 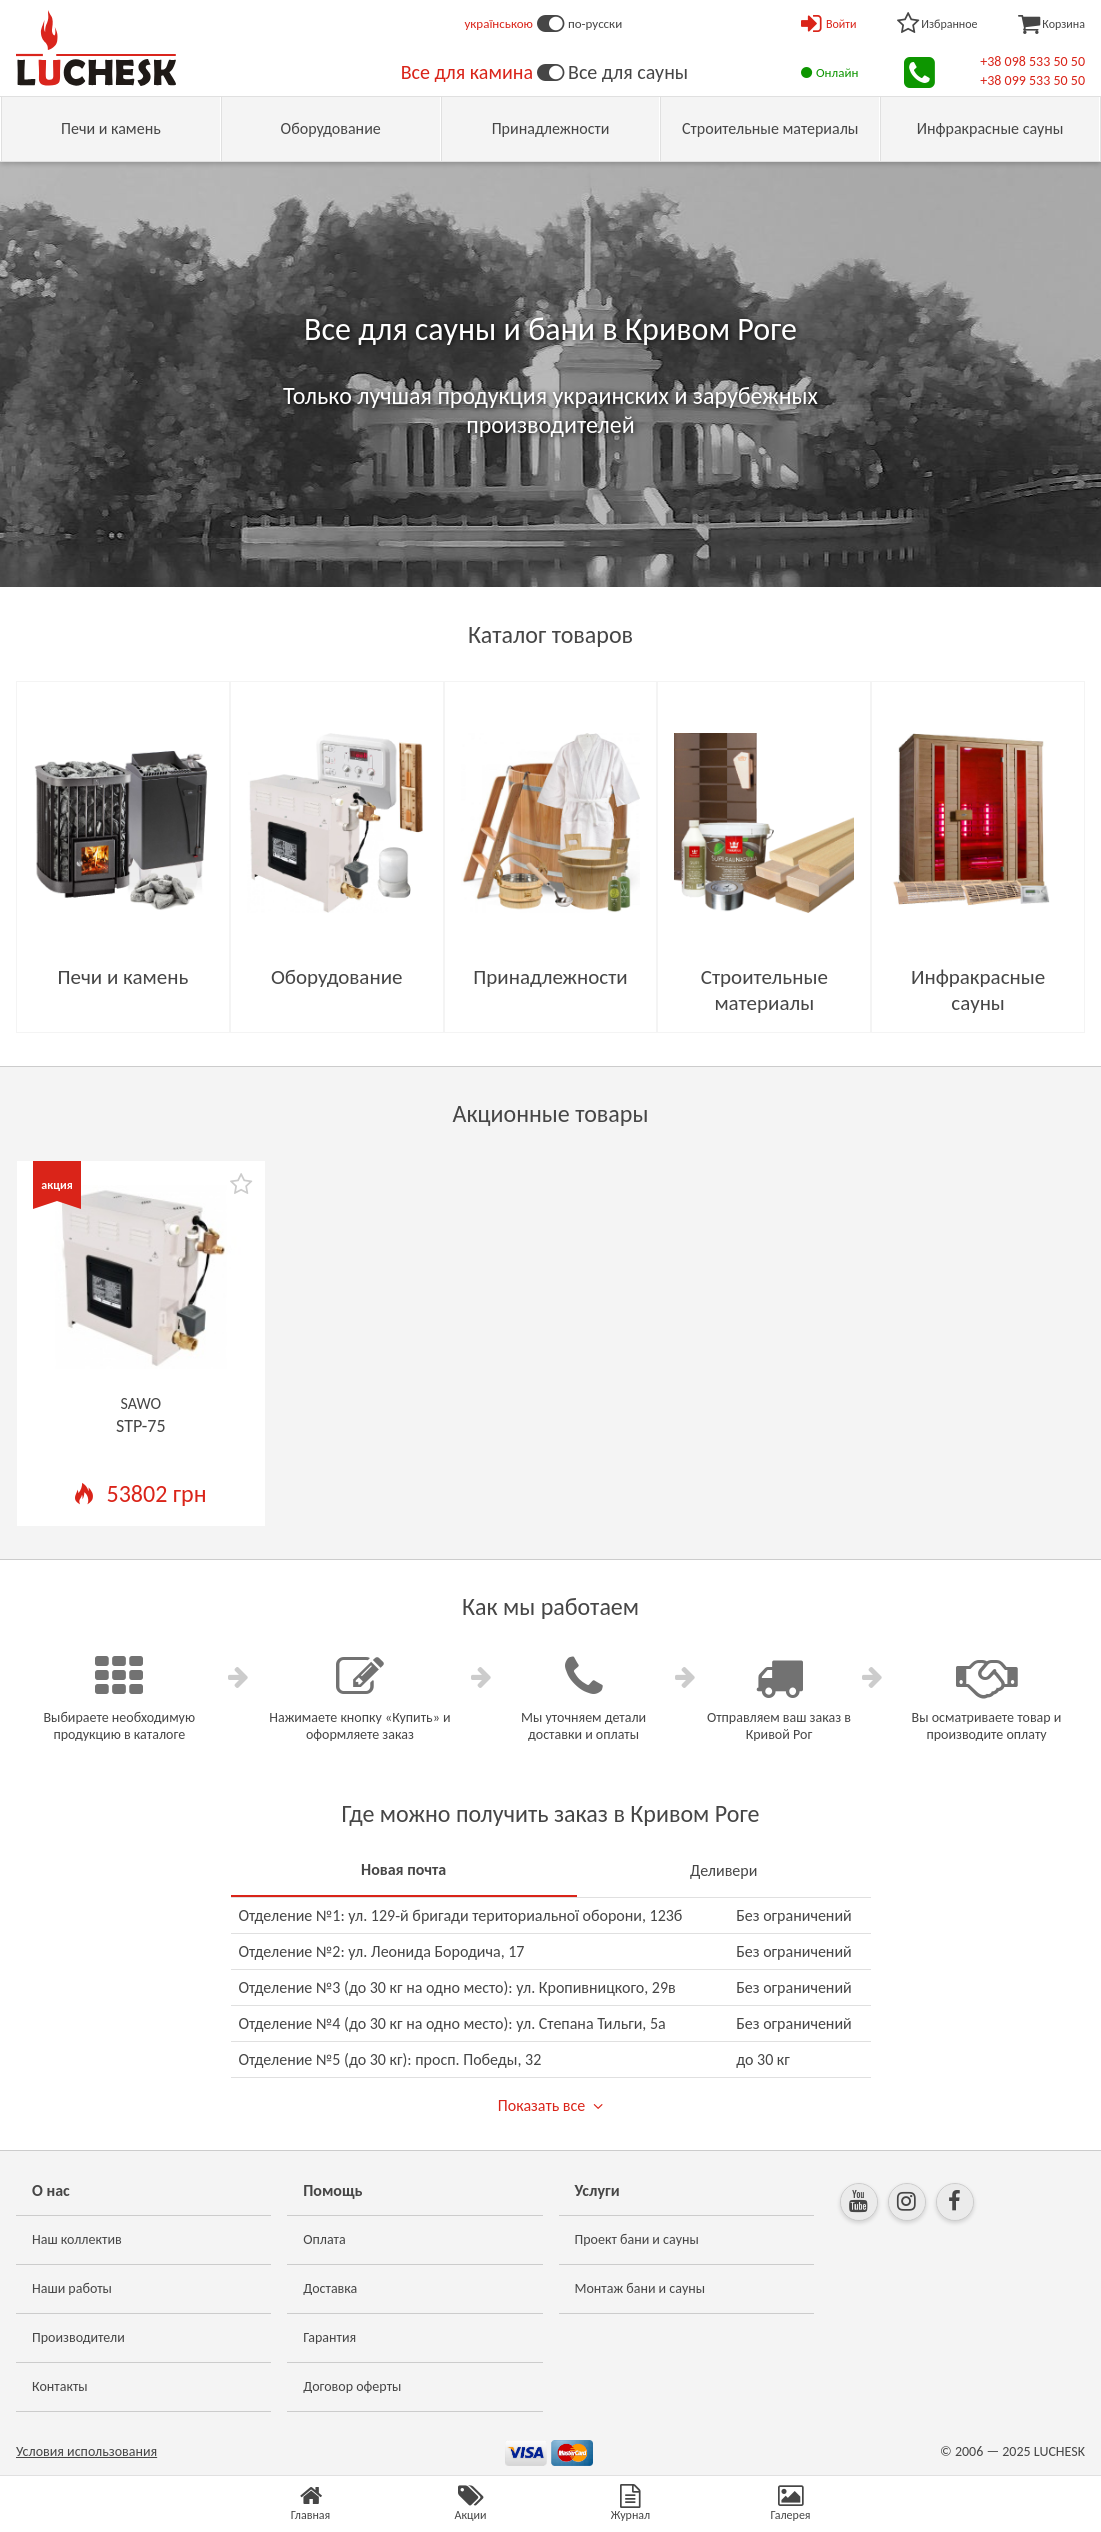 What do you see at coordinates (72, 2288) in the screenshot?
I see `Наши работы` at bounding box center [72, 2288].